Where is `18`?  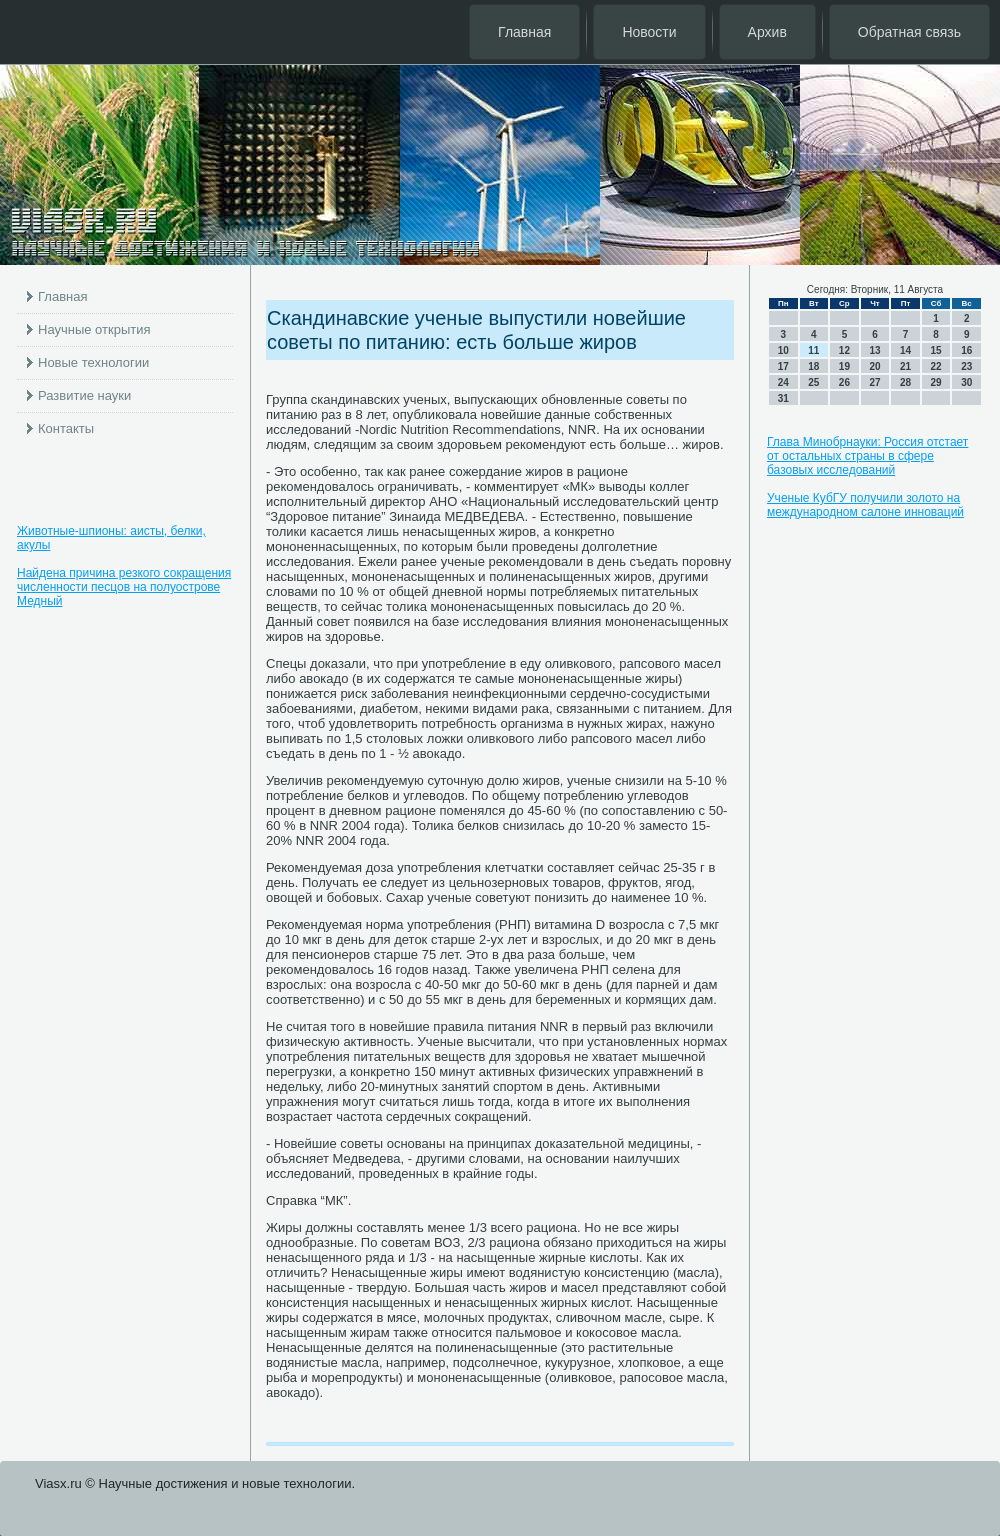
18 is located at coordinates (813, 366).